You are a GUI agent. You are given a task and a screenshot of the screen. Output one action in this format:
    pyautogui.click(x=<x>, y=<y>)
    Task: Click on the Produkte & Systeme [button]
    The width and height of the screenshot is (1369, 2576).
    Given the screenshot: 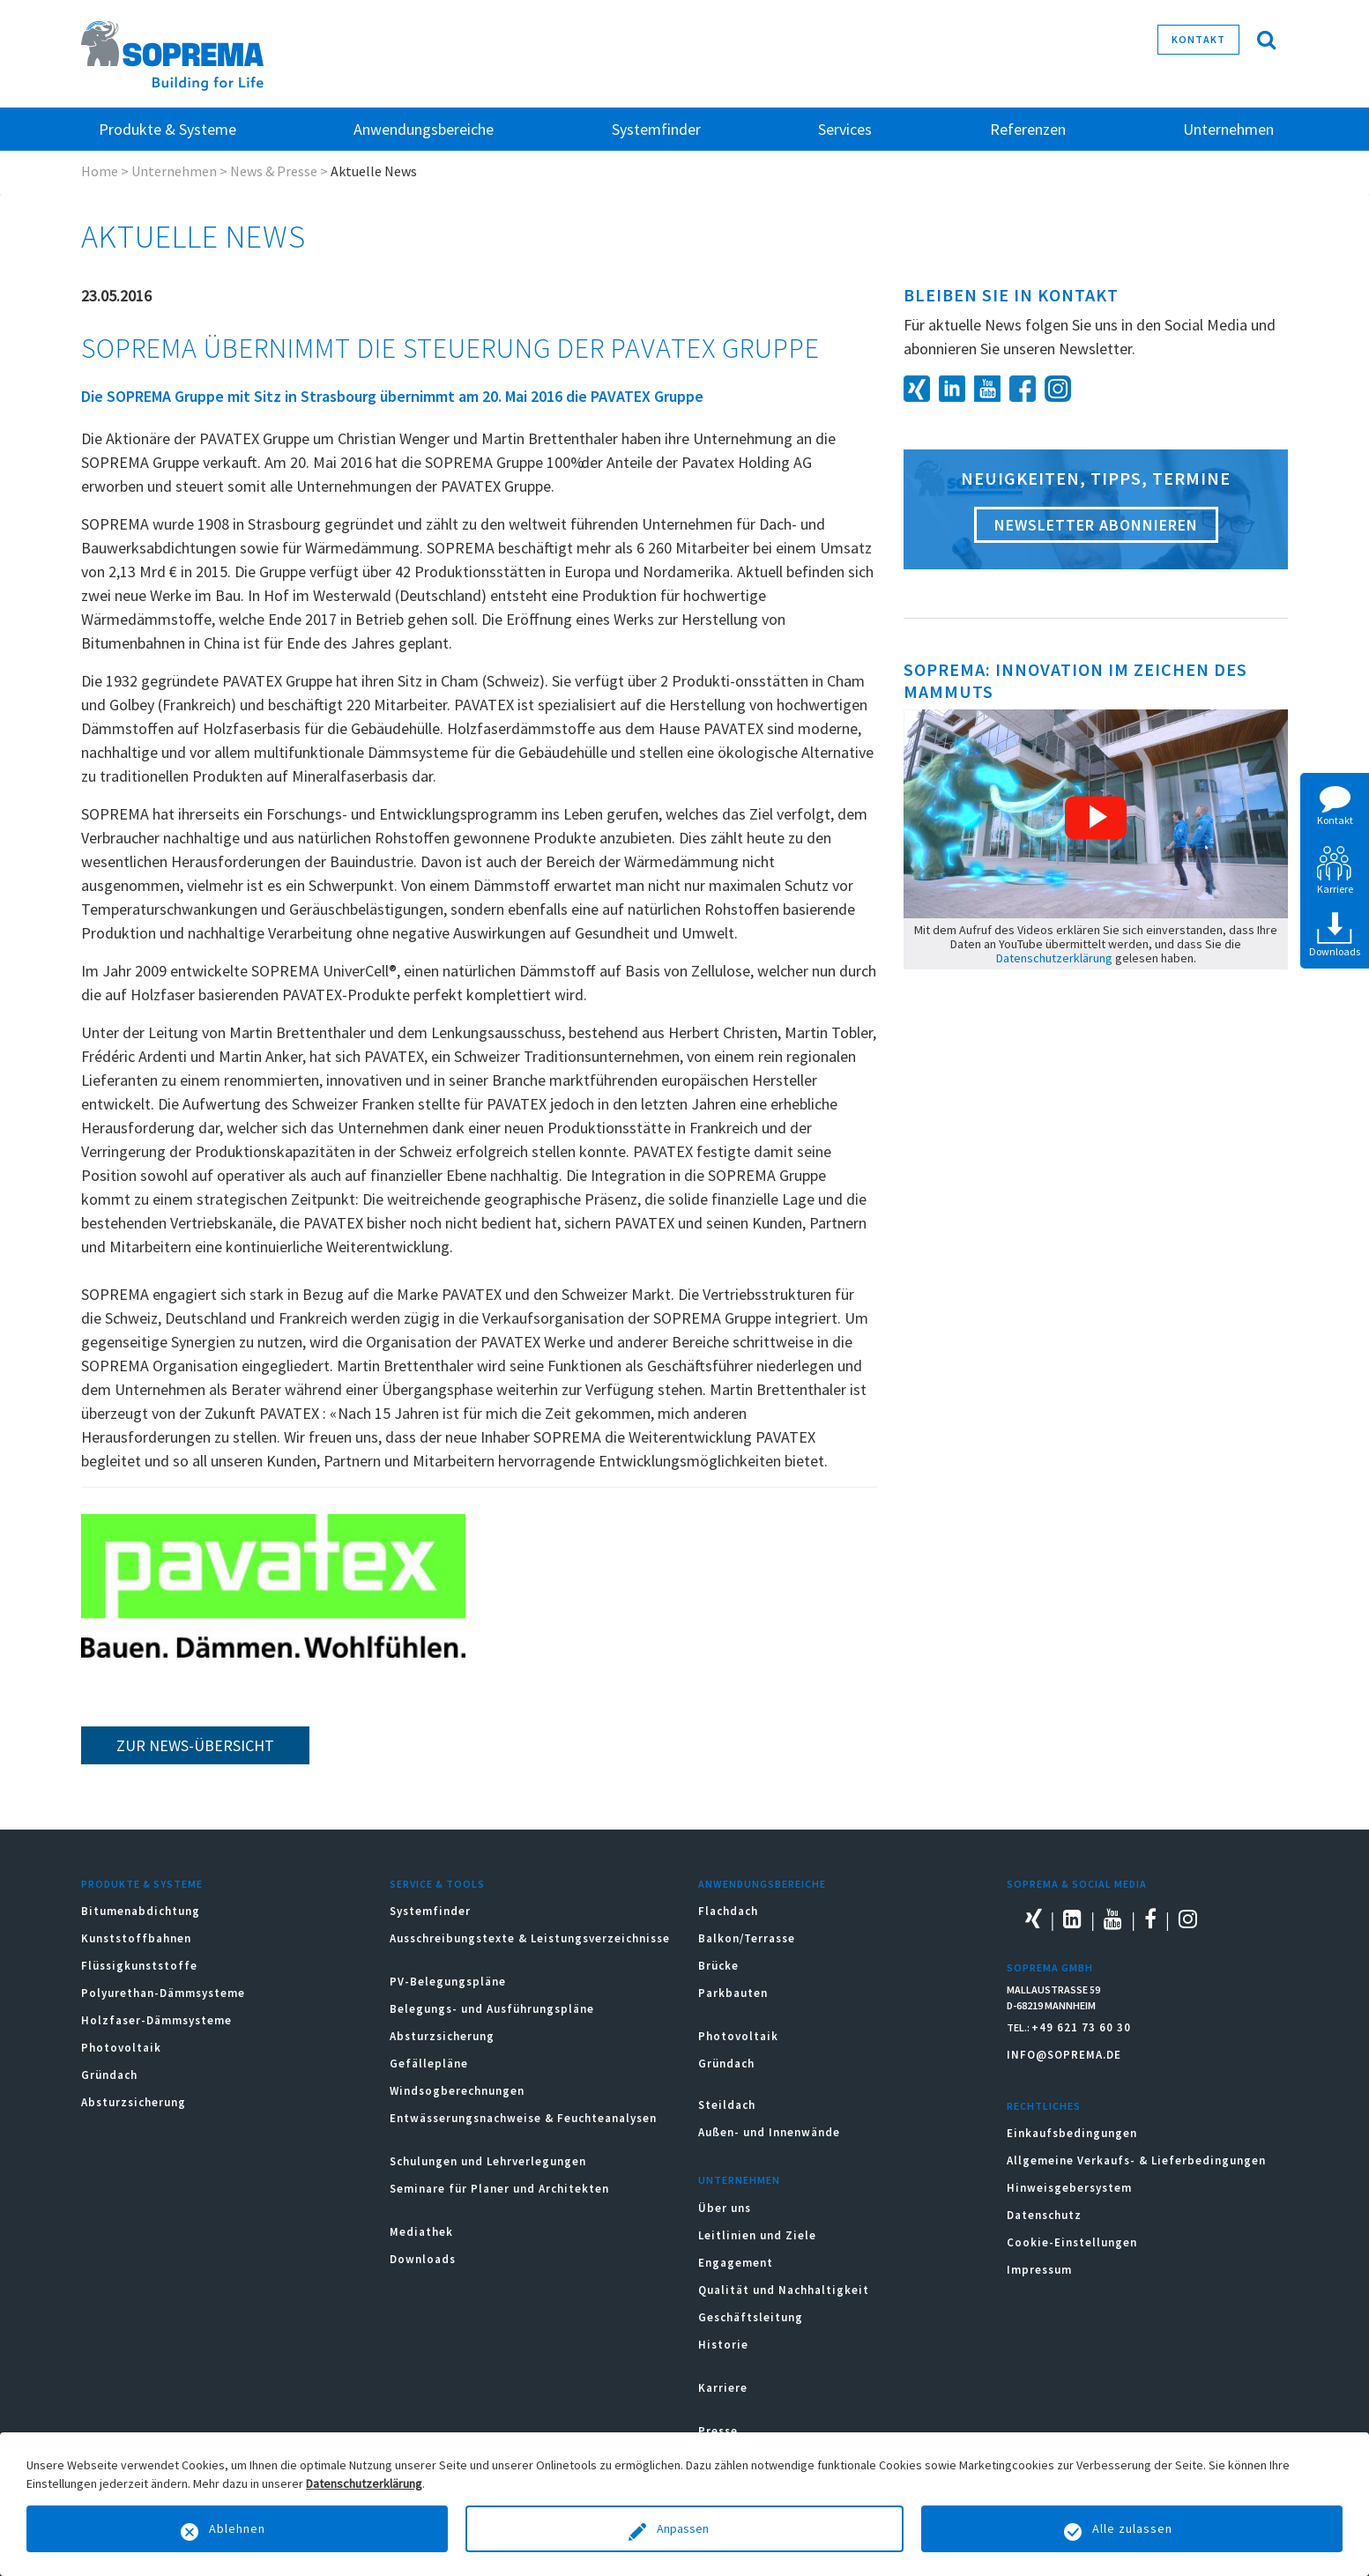 What is the action you would take?
    pyautogui.click(x=167, y=129)
    